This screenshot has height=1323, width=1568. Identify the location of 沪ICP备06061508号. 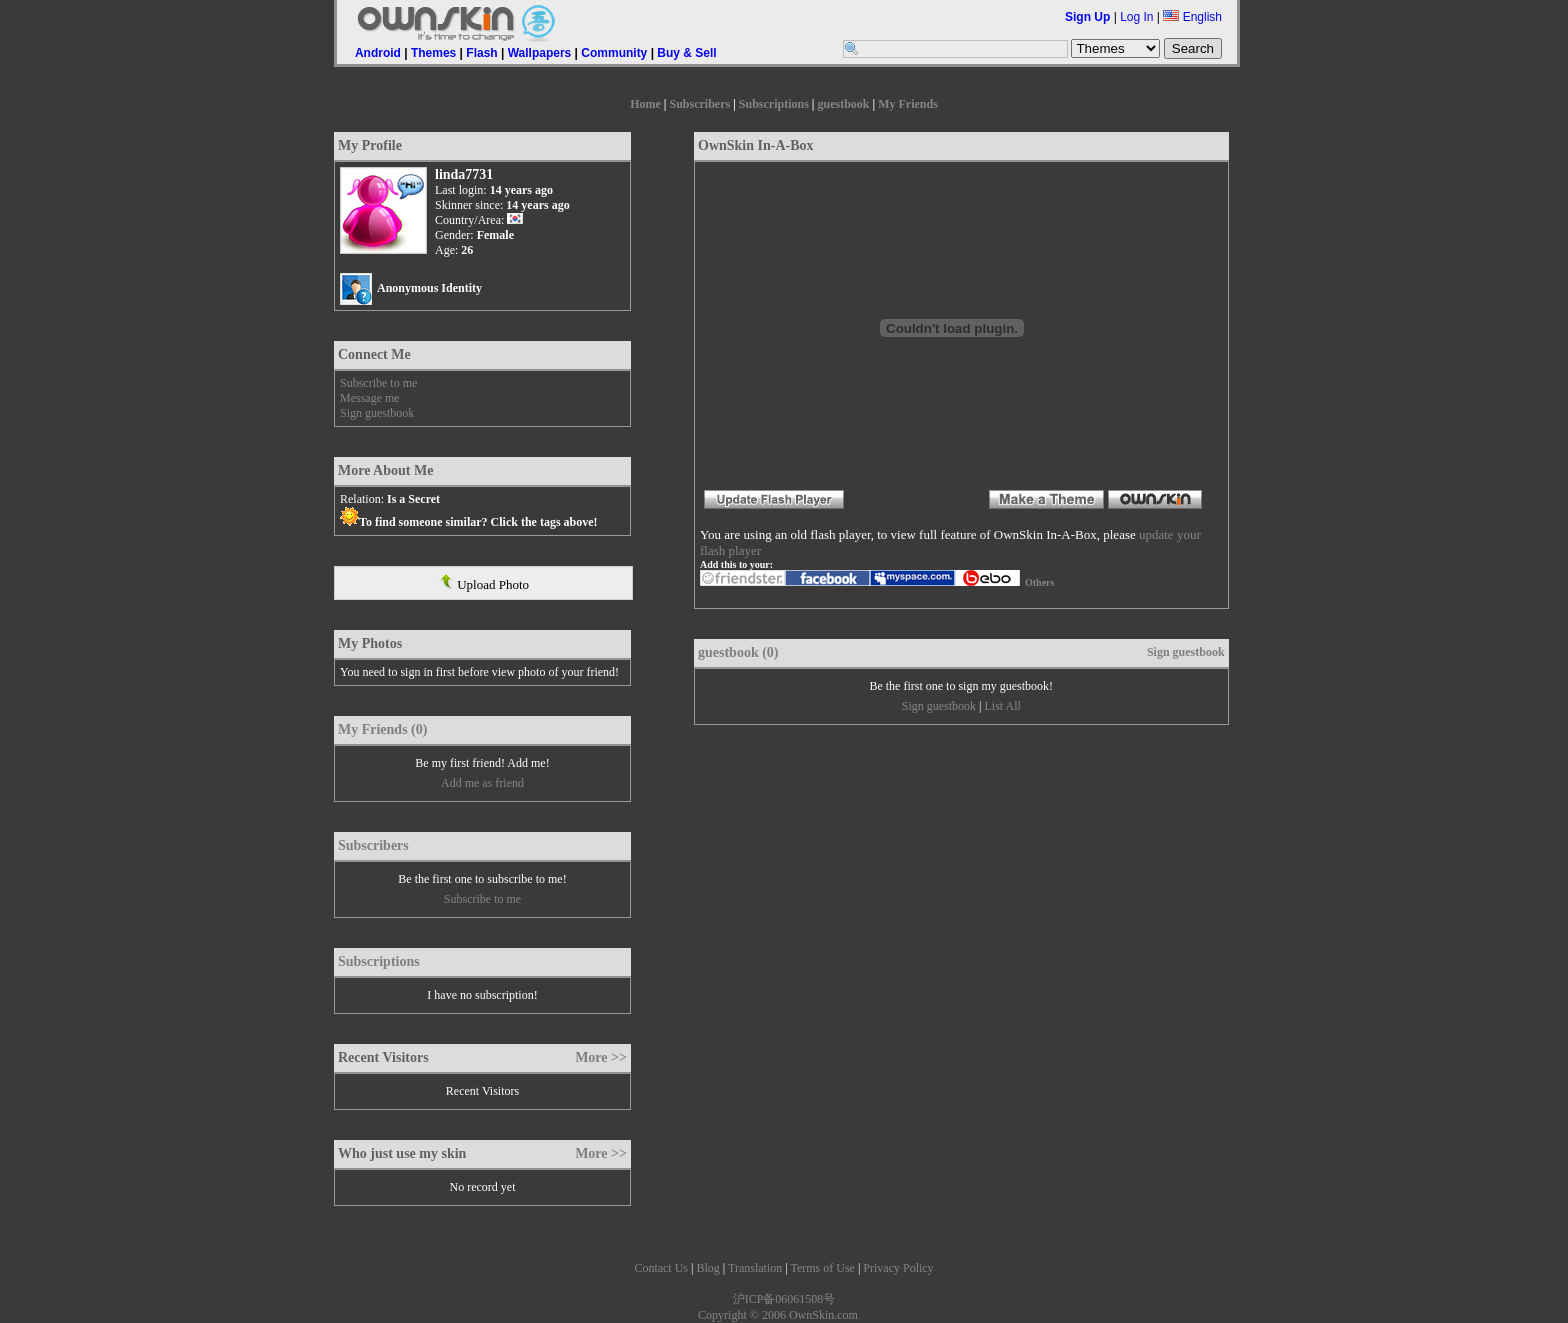
(784, 1299).